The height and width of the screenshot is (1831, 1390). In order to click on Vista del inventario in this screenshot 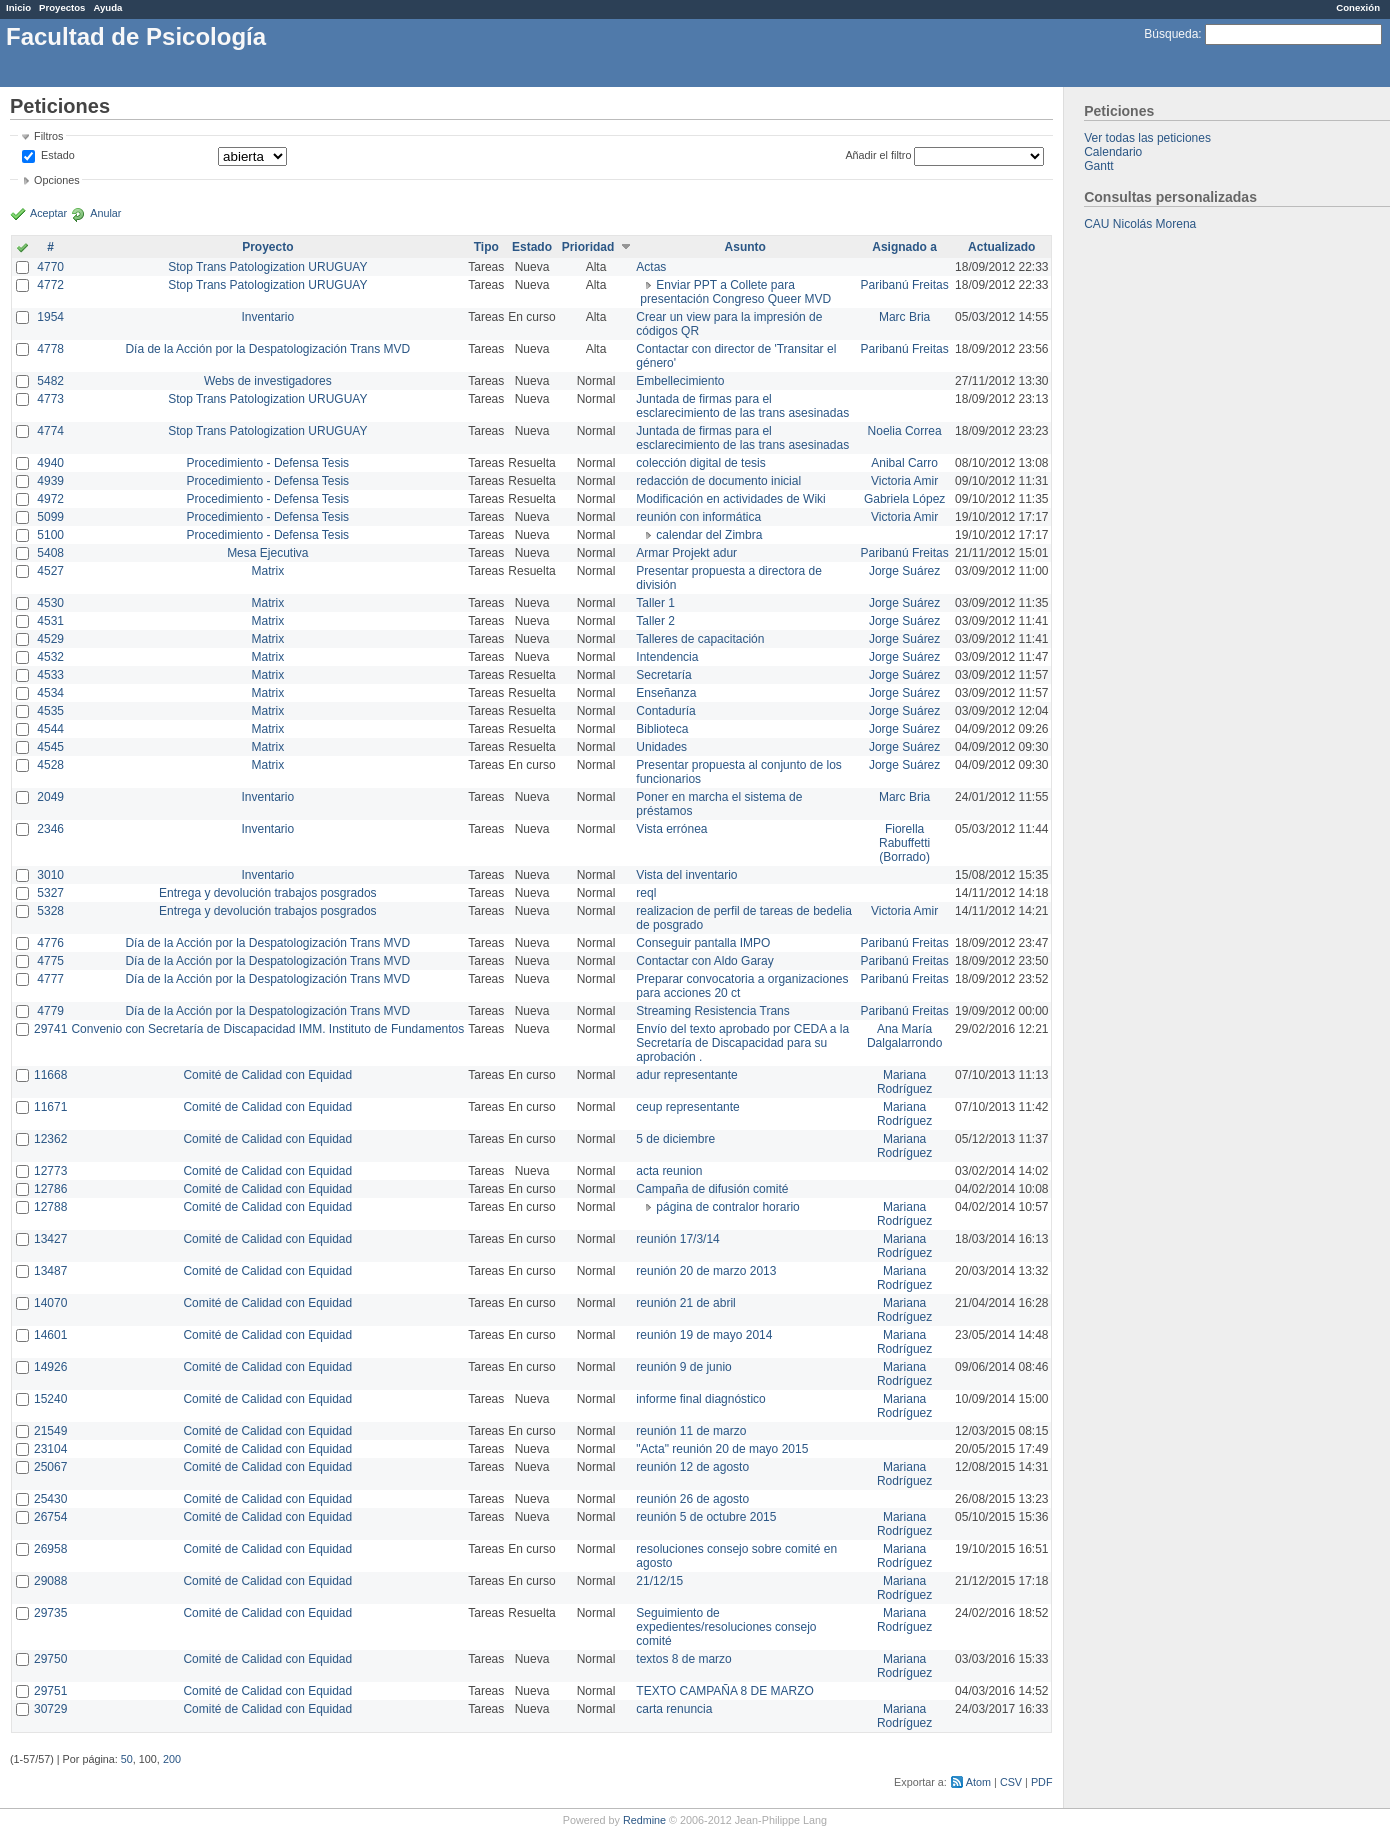, I will do `click(686, 875)`.